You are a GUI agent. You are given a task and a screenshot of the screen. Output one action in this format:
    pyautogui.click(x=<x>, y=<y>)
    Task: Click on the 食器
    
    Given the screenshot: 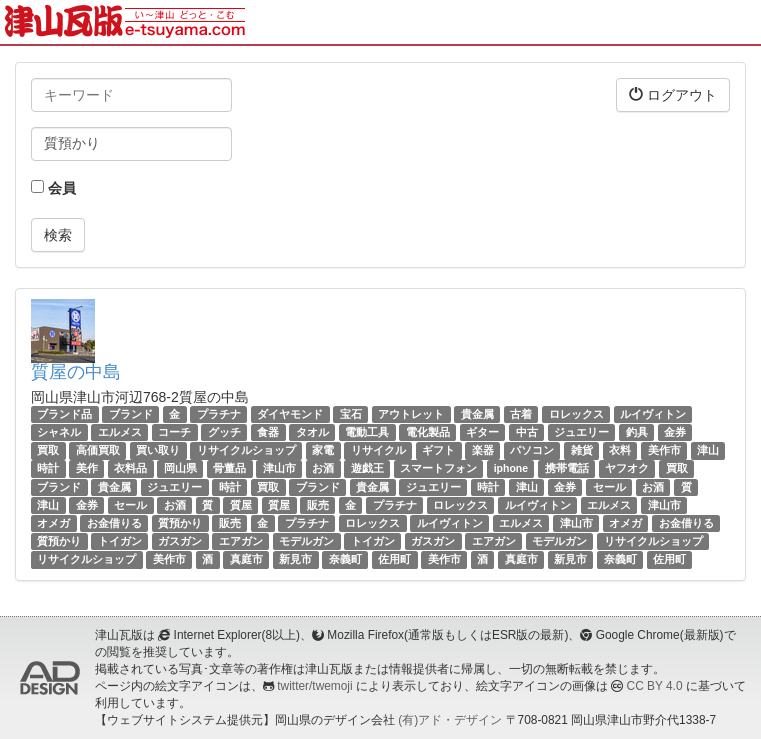 What is the action you would take?
    pyautogui.click(x=268, y=432)
    